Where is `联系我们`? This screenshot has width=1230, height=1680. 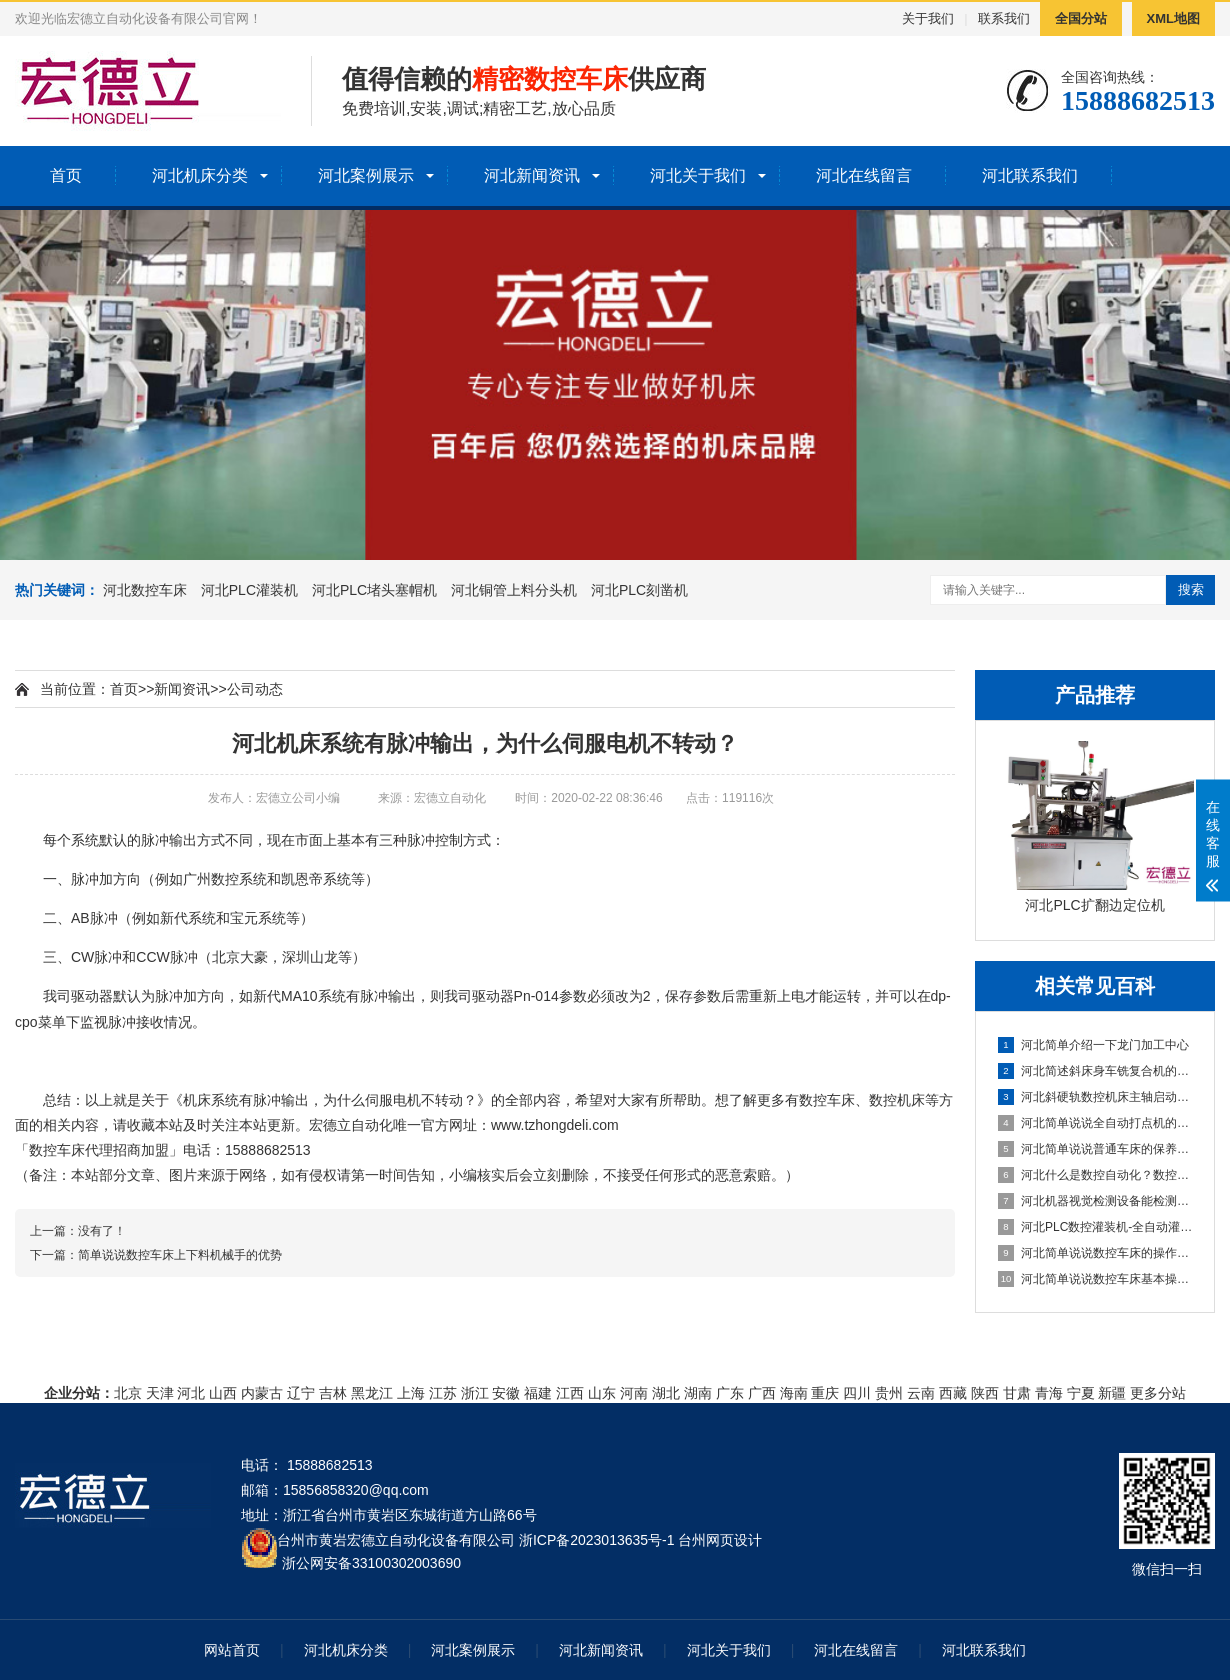
联系我们 is located at coordinates (1004, 18).